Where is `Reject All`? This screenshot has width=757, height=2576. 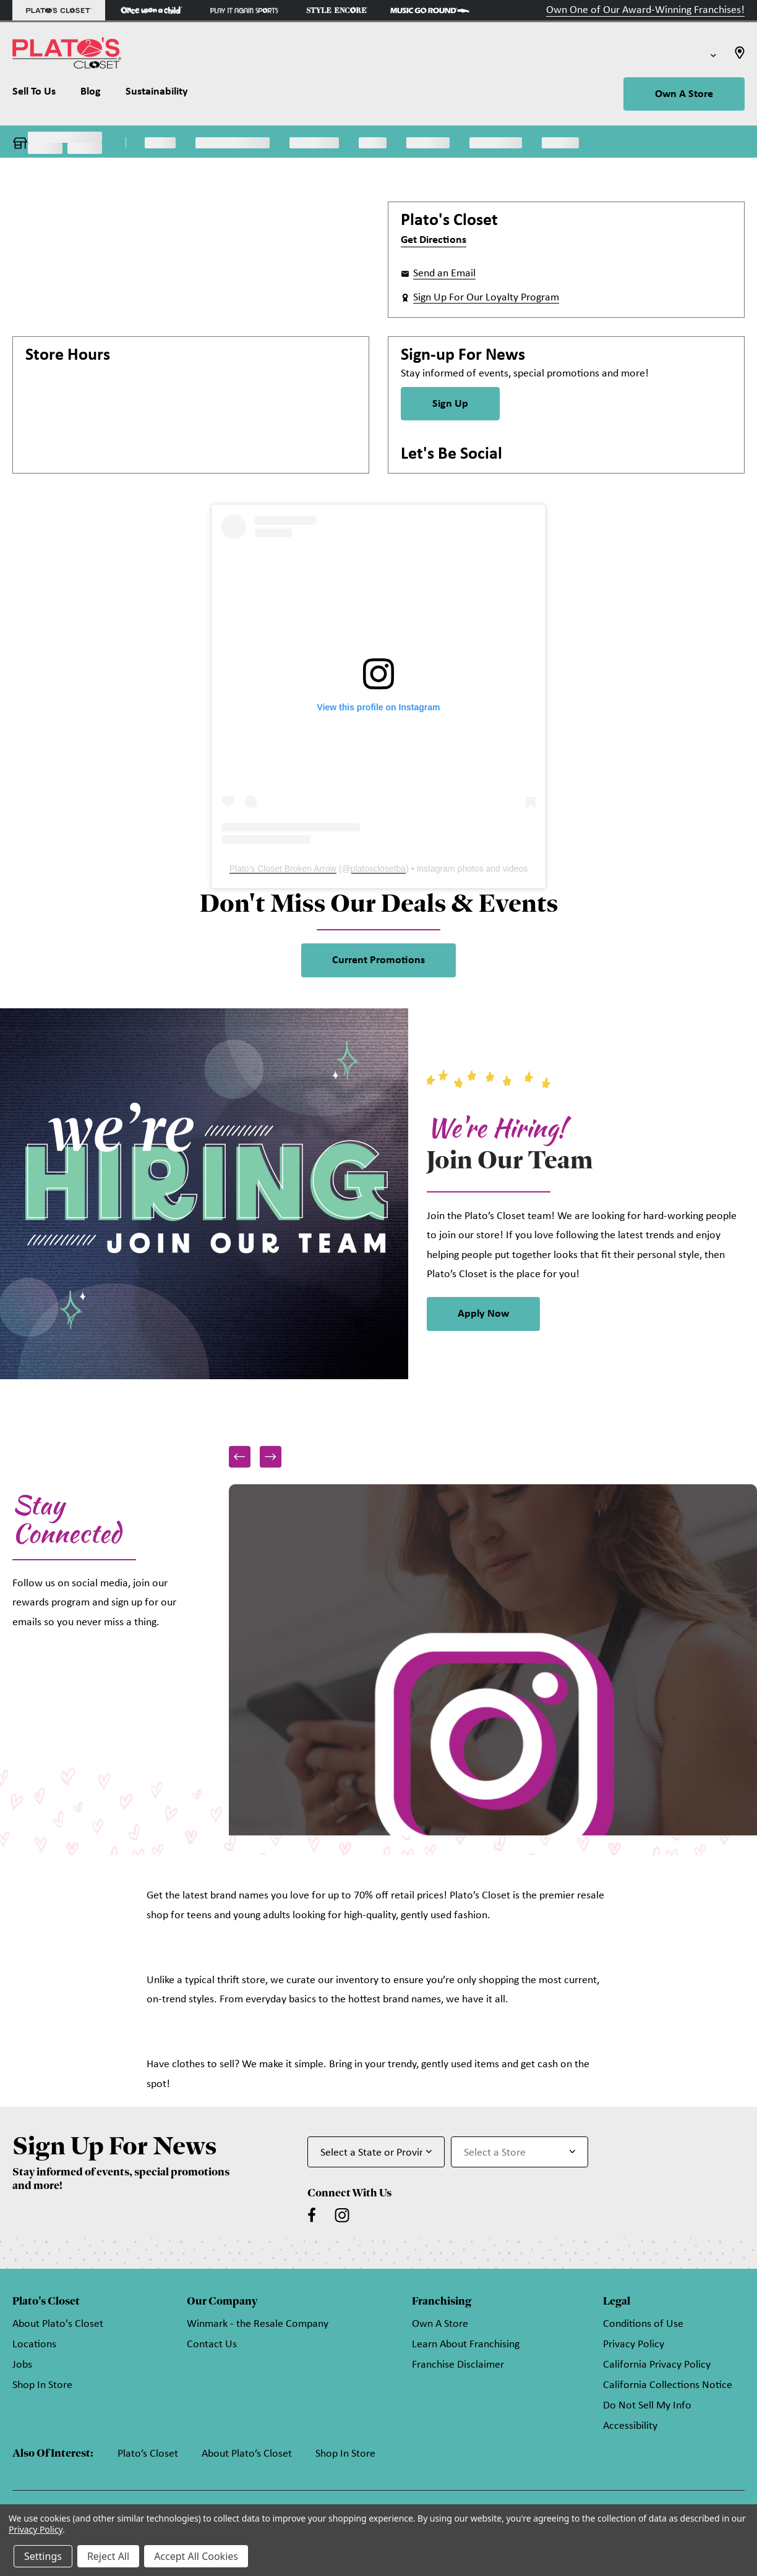
Reject All is located at coordinates (108, 2556).